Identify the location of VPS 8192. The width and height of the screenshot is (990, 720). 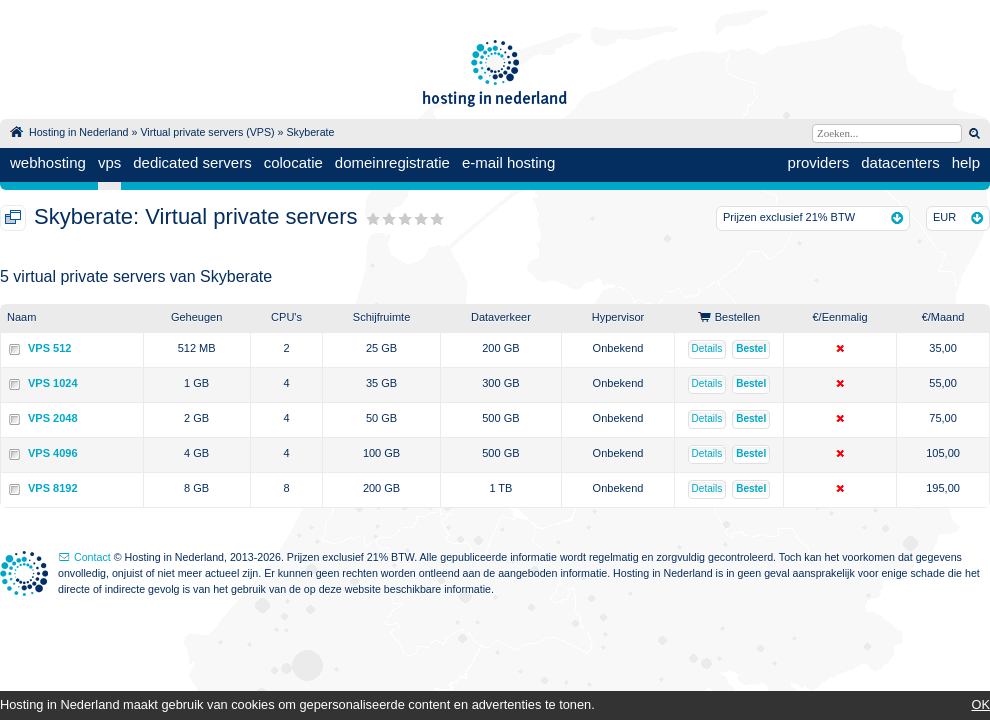
(53, 488).